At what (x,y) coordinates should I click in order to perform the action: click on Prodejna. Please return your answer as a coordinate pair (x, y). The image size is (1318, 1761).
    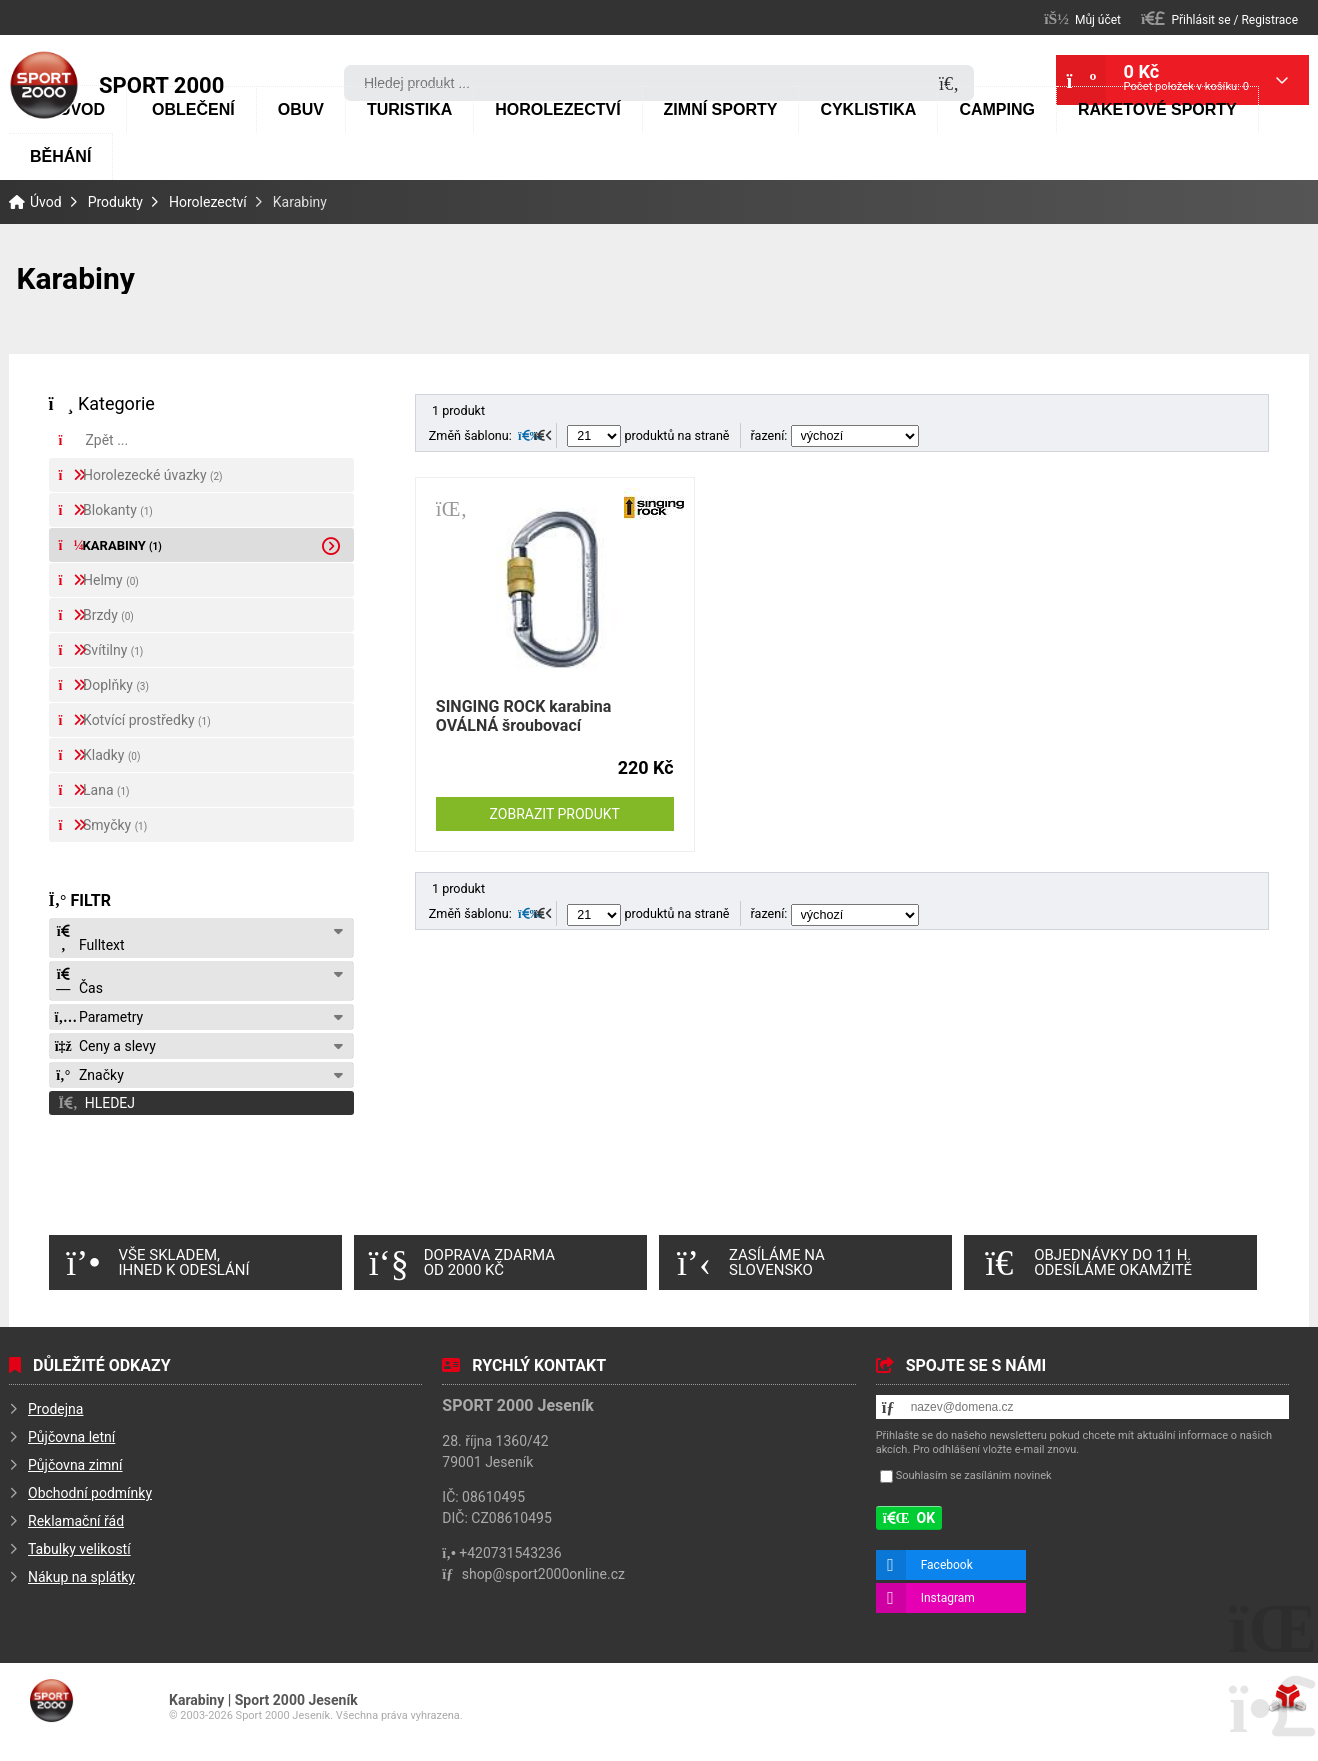
    Looking at the image, I should click on (55, 1409).